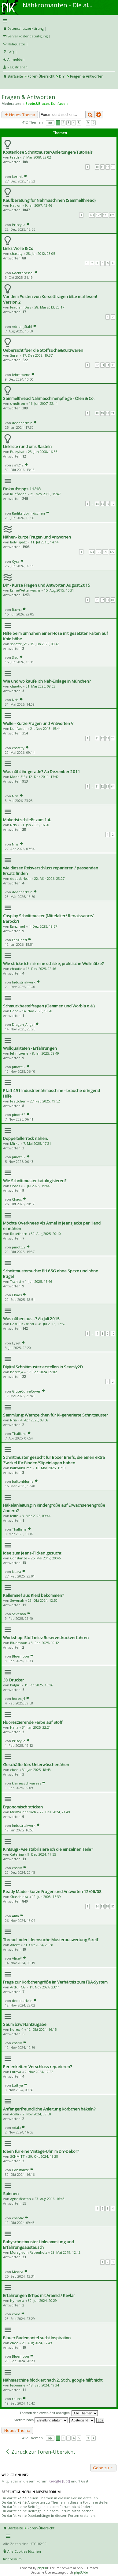  What do you see at coordinates (17, 609) in the screenshot?
I see `Ravna` at bounding box center [17, 609].